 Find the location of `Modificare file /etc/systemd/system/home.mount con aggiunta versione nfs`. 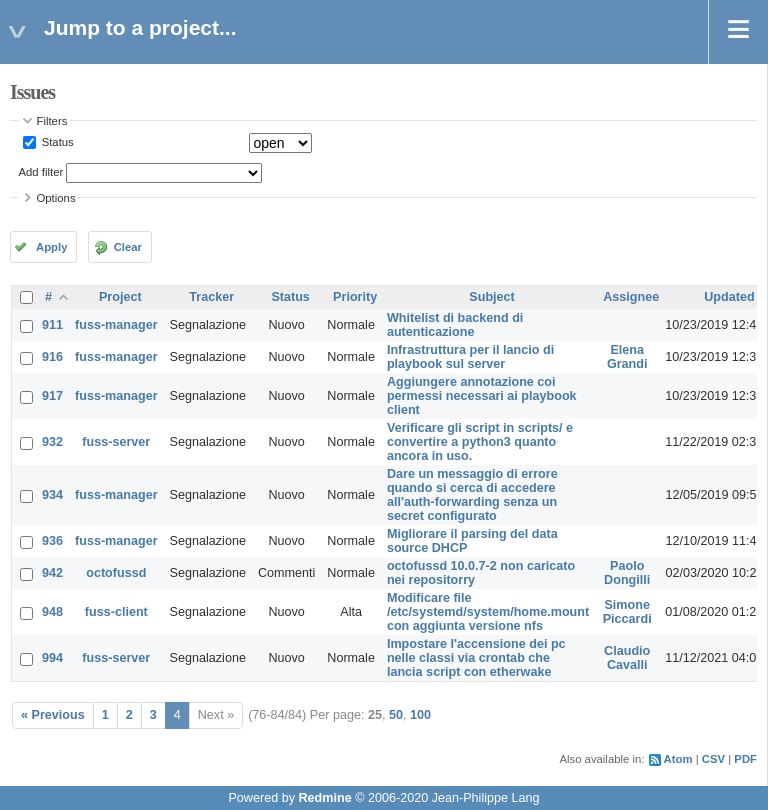

Modificare file /etc/systemd/system/home.mount con aggiunta versione nfs is located at coordinates (488, 612).